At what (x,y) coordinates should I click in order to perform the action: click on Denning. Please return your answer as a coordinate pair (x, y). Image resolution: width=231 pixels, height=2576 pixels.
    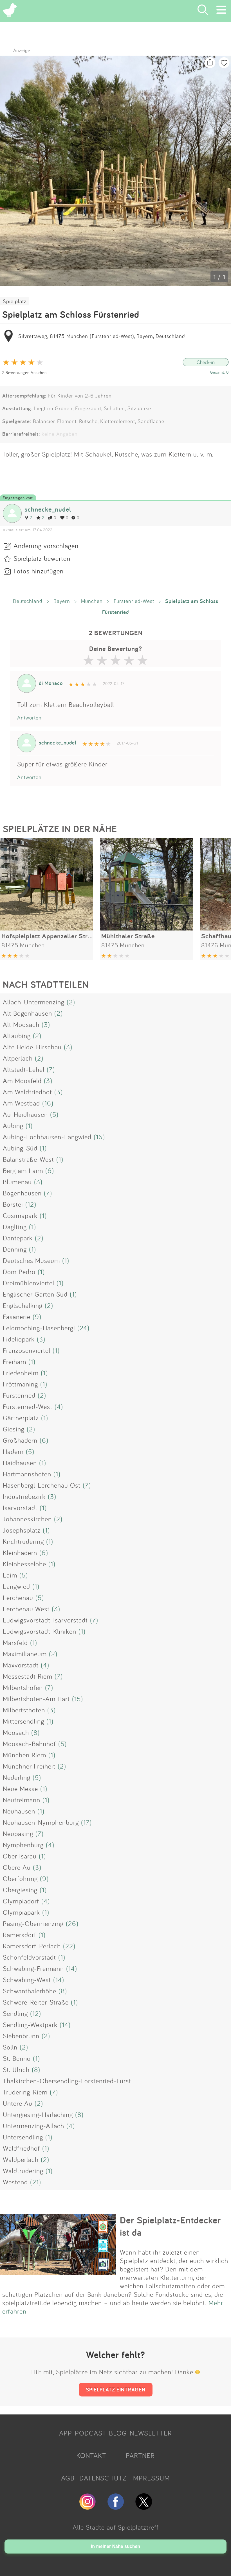
    Looking at the image, I should click on (15, 1249).